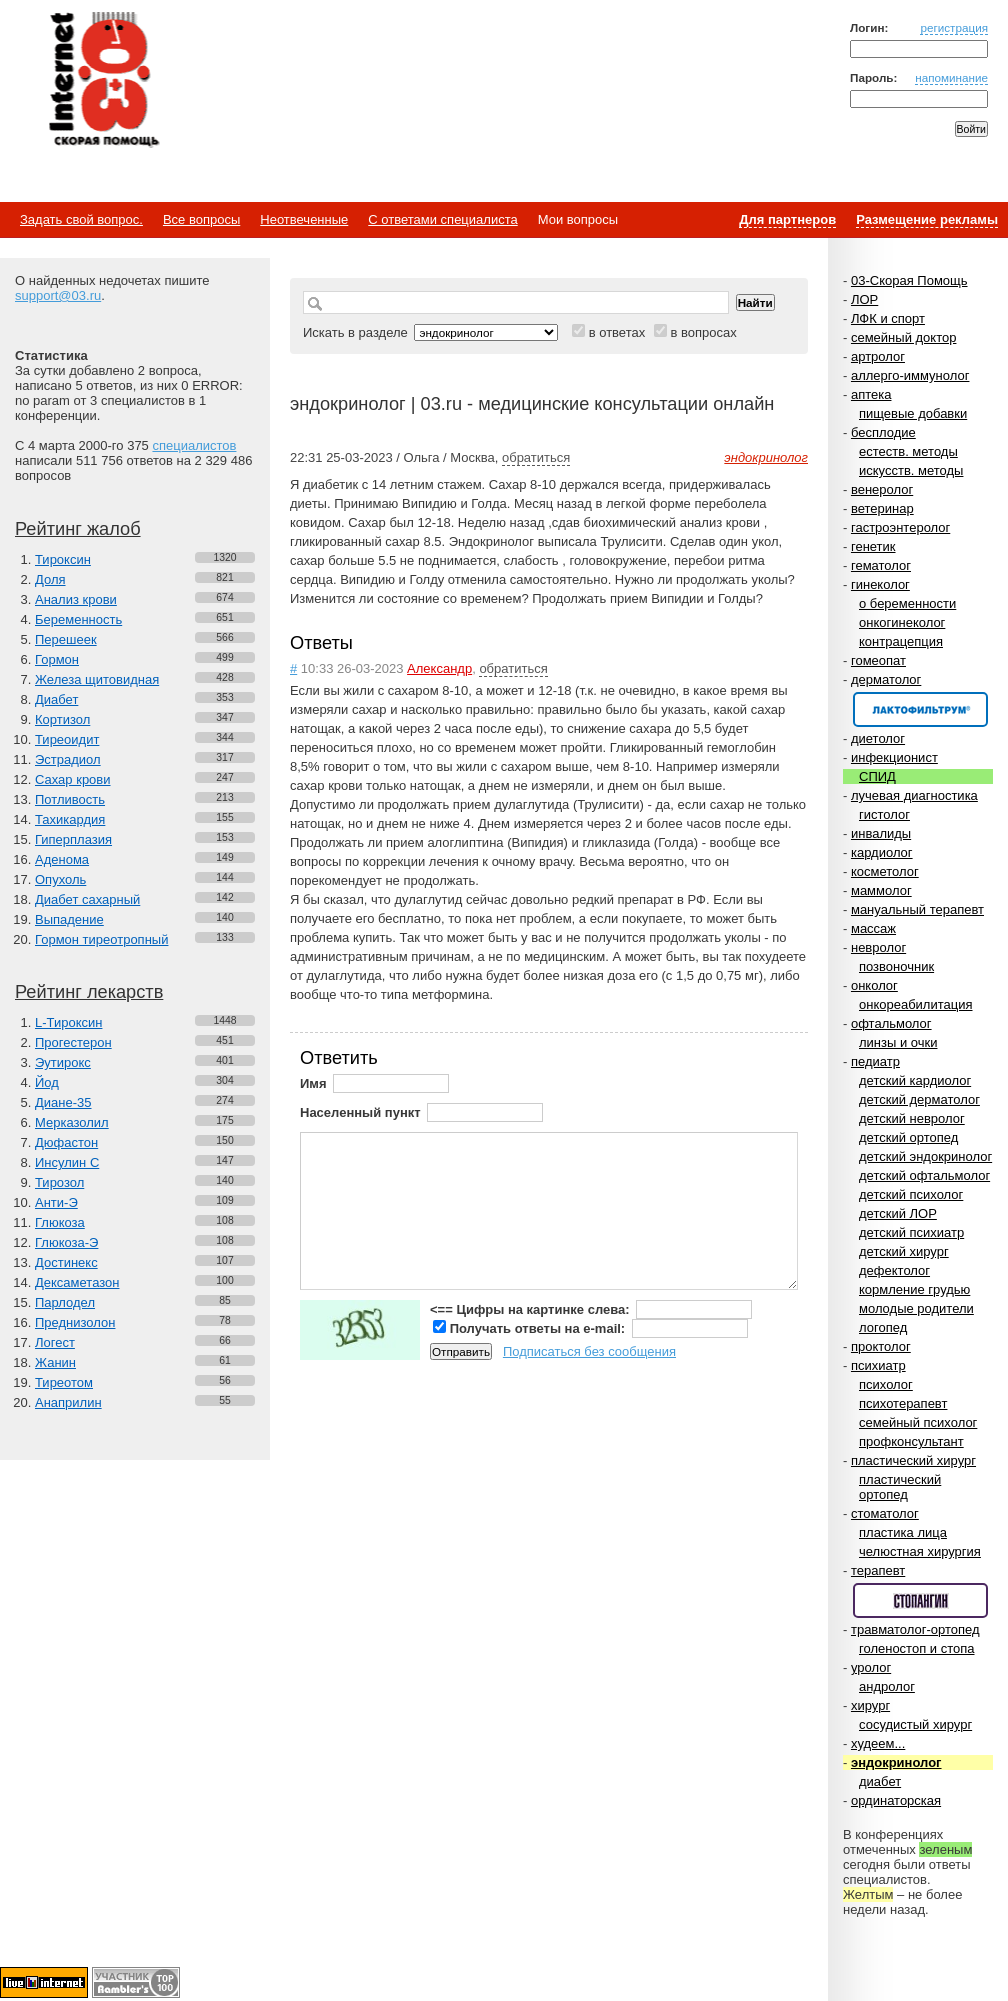 The image size is (1008, 2001). I want to click on Кортизол, so click(62, 719).